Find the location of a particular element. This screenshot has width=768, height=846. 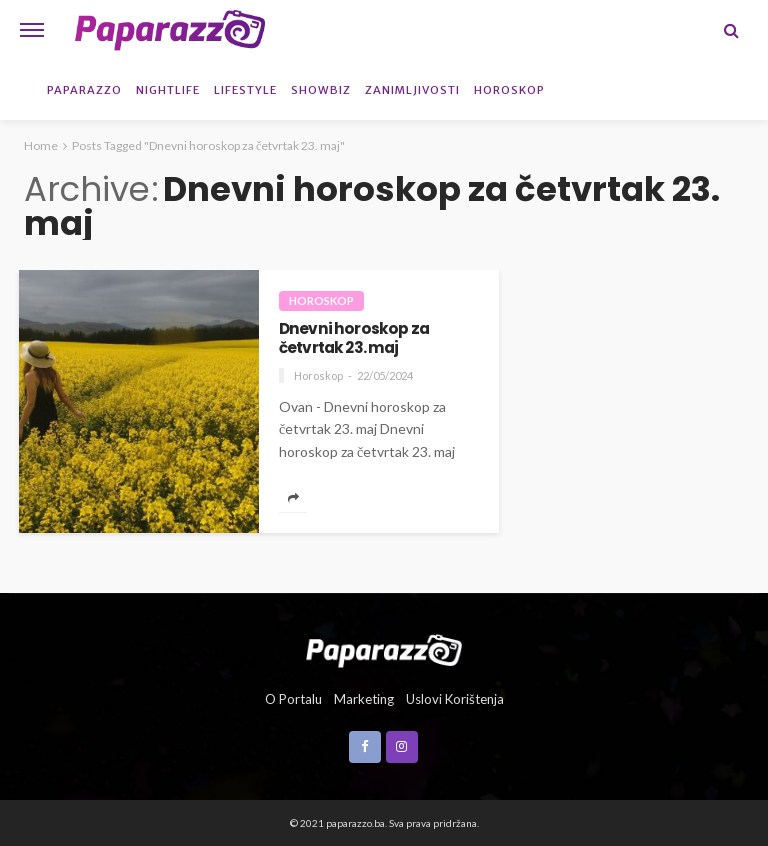

Horoskop is located at coordinates (509, 90).